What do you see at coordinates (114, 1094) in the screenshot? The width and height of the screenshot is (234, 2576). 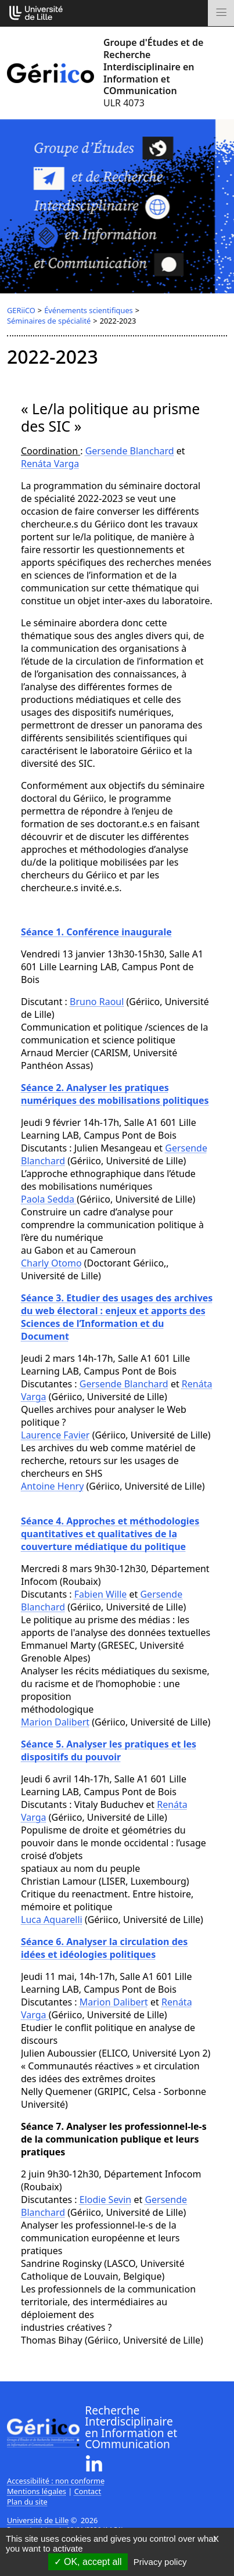 I see `Séance 2. Analyser les pratiques numériques des mobilisations politiques` at bounding box center [114, 1094].